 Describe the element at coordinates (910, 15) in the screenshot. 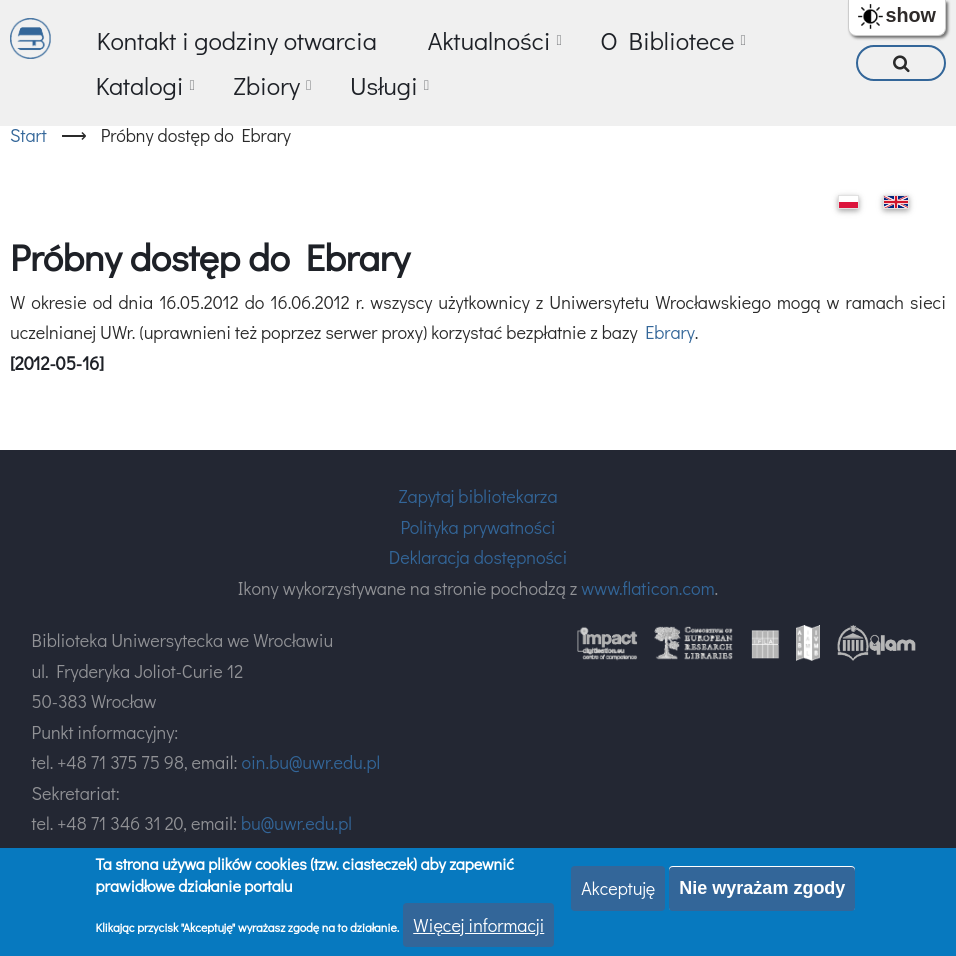

I see `show [button]` at that location.